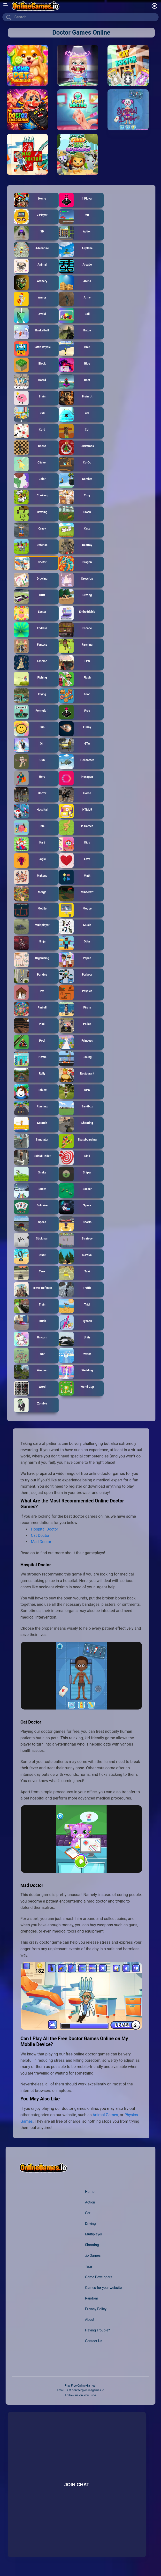 This screenshot has height=2576, width=161. I want to click on Fantasy, so click(31, 646).